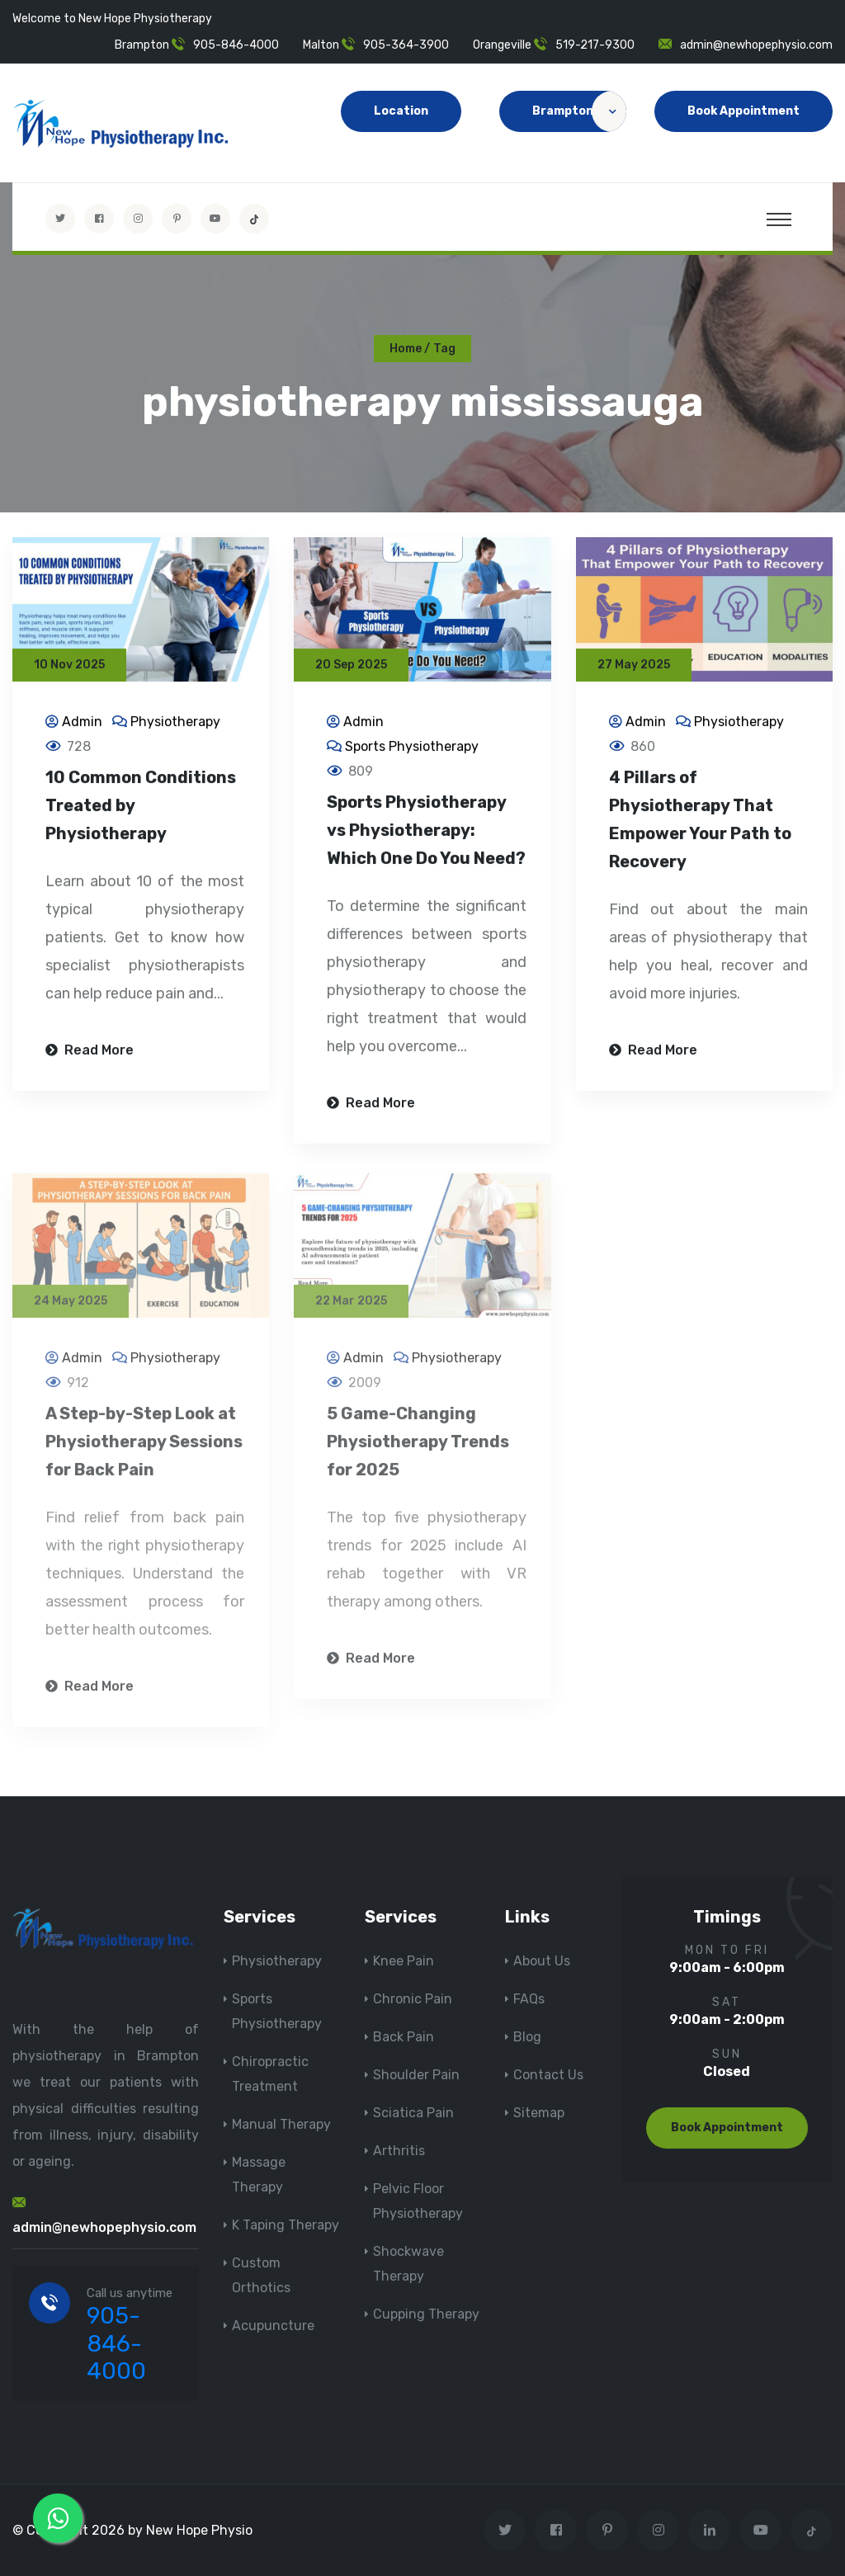 The height and width of the screenshot is (2576, 845). What do you see at coordinates (82, 724) in the screenshot?
I see `Admin` at bounding box center [82, 724].